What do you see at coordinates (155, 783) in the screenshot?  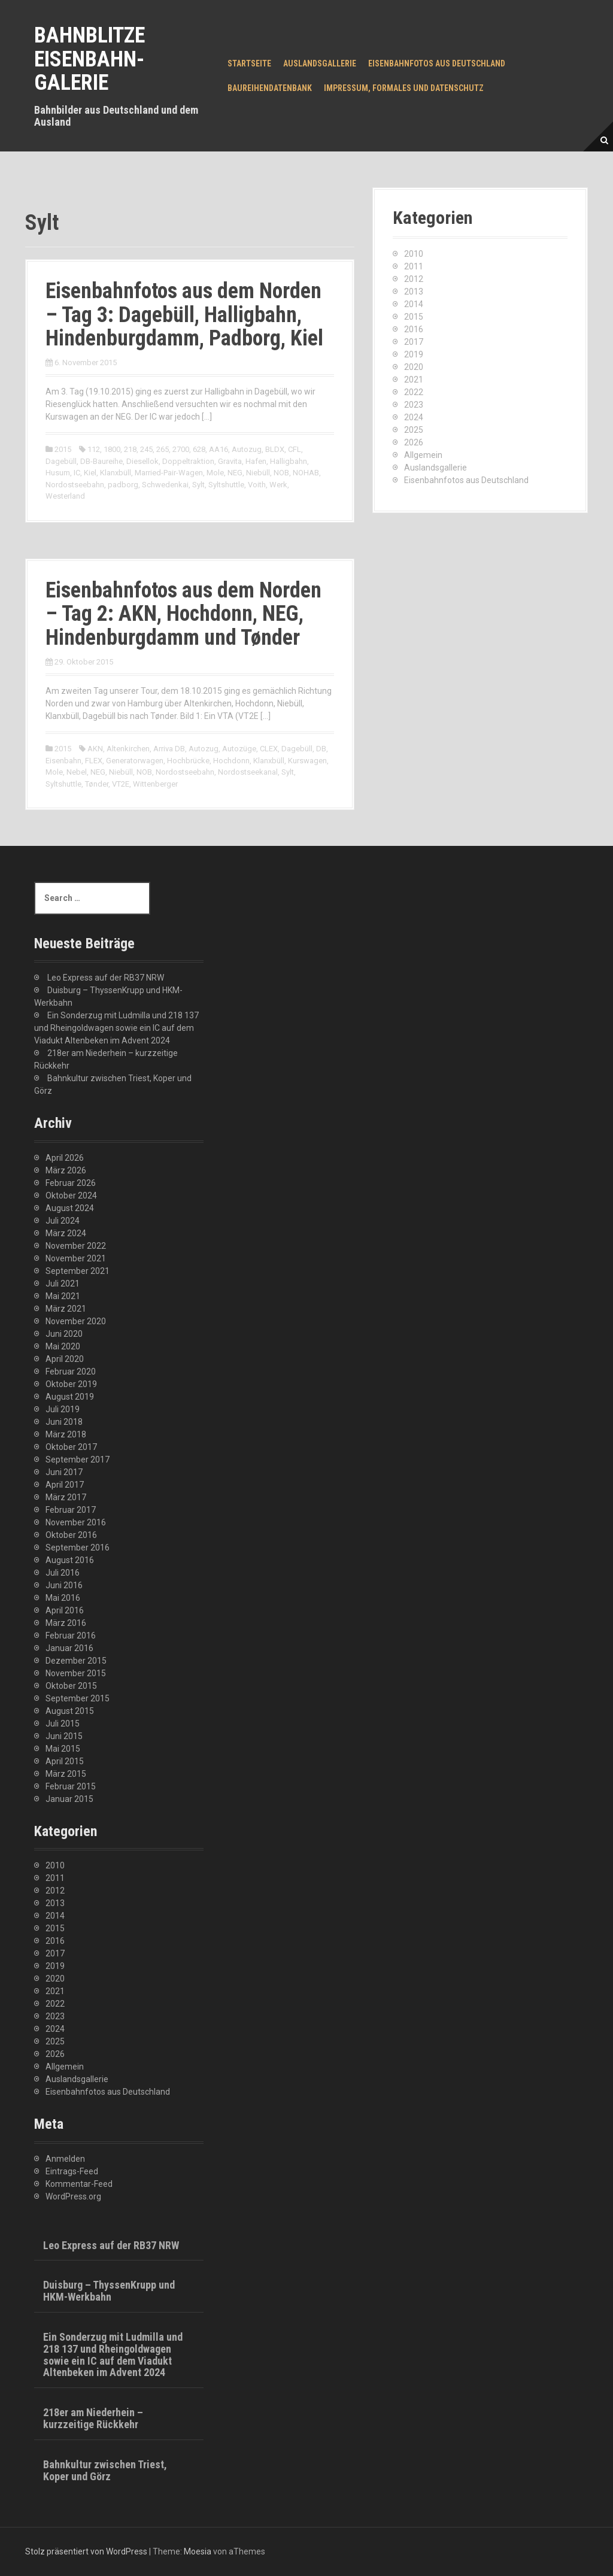 I see `Wittenberger` at bounding box center [155, 783].